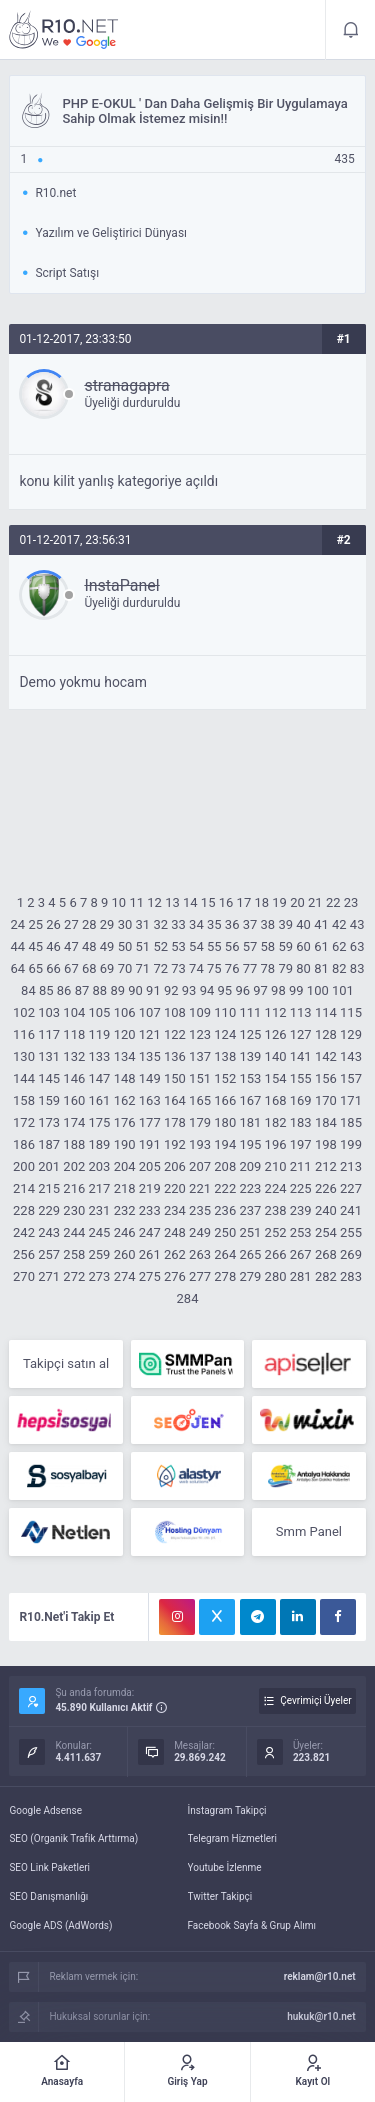 The image size is (375, 2102). Describe the element at coordinates (74, 1012) in the screenshot. I see `104` at that location.